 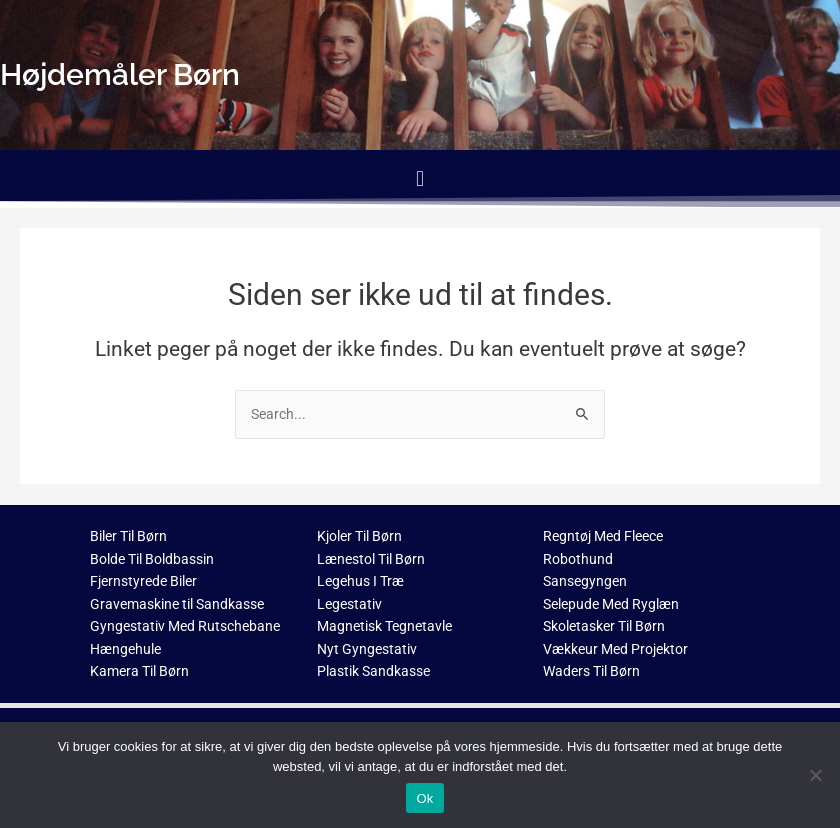 What do you see at coordinates (185, 626) in the screenshot?
I see `Gyngestativ Med Rutschebane` at bounding box center [185, 626].